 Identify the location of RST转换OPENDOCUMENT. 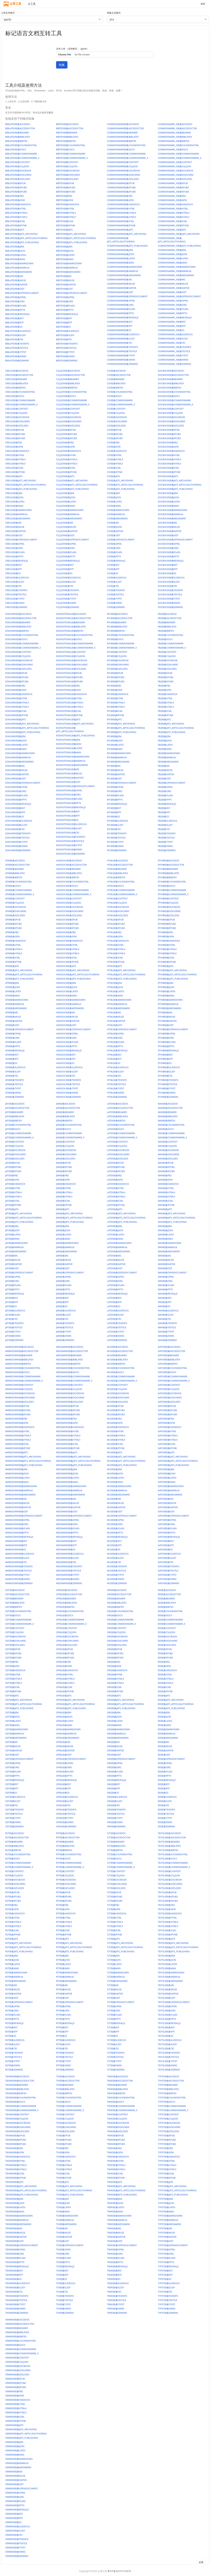
(19, 2002).